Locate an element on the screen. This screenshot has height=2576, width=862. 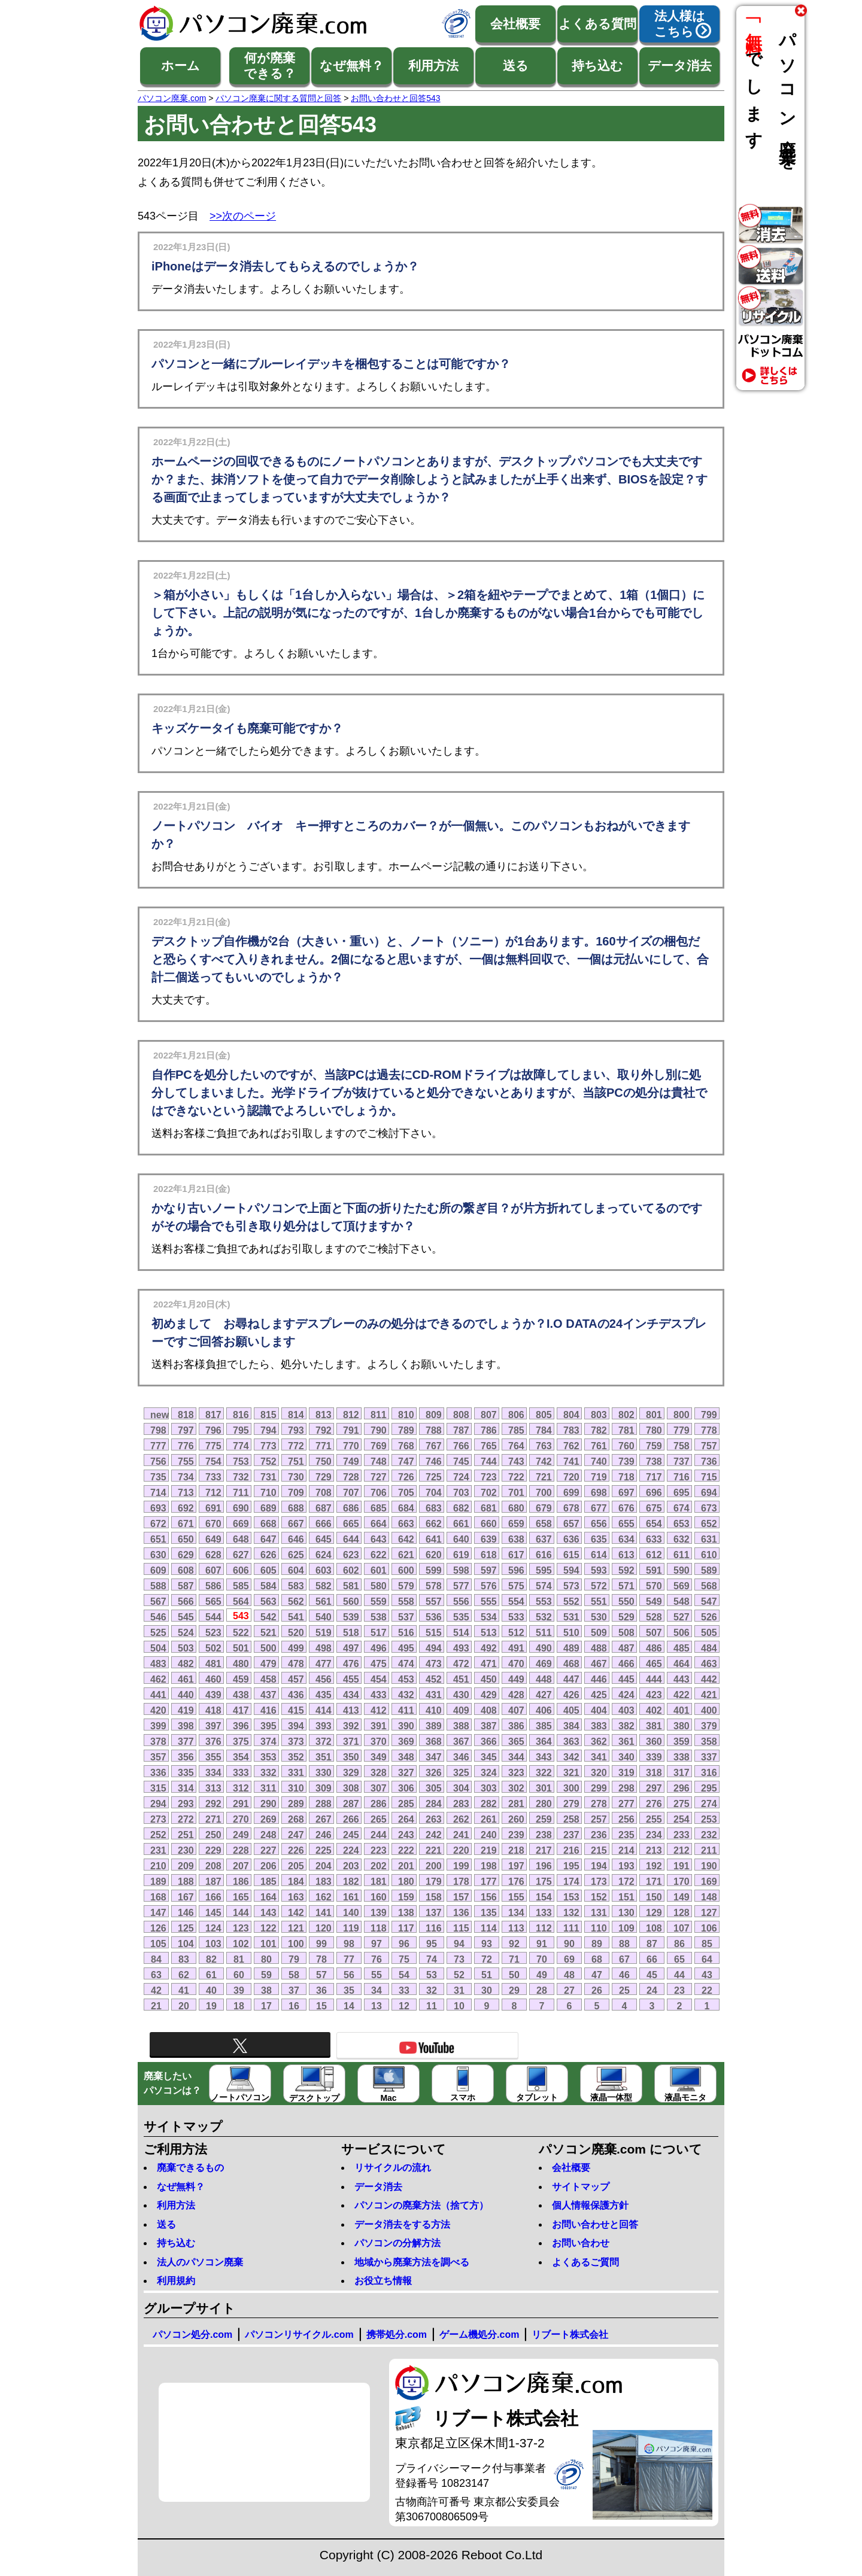
459 is located at coordinates (241, 1679).